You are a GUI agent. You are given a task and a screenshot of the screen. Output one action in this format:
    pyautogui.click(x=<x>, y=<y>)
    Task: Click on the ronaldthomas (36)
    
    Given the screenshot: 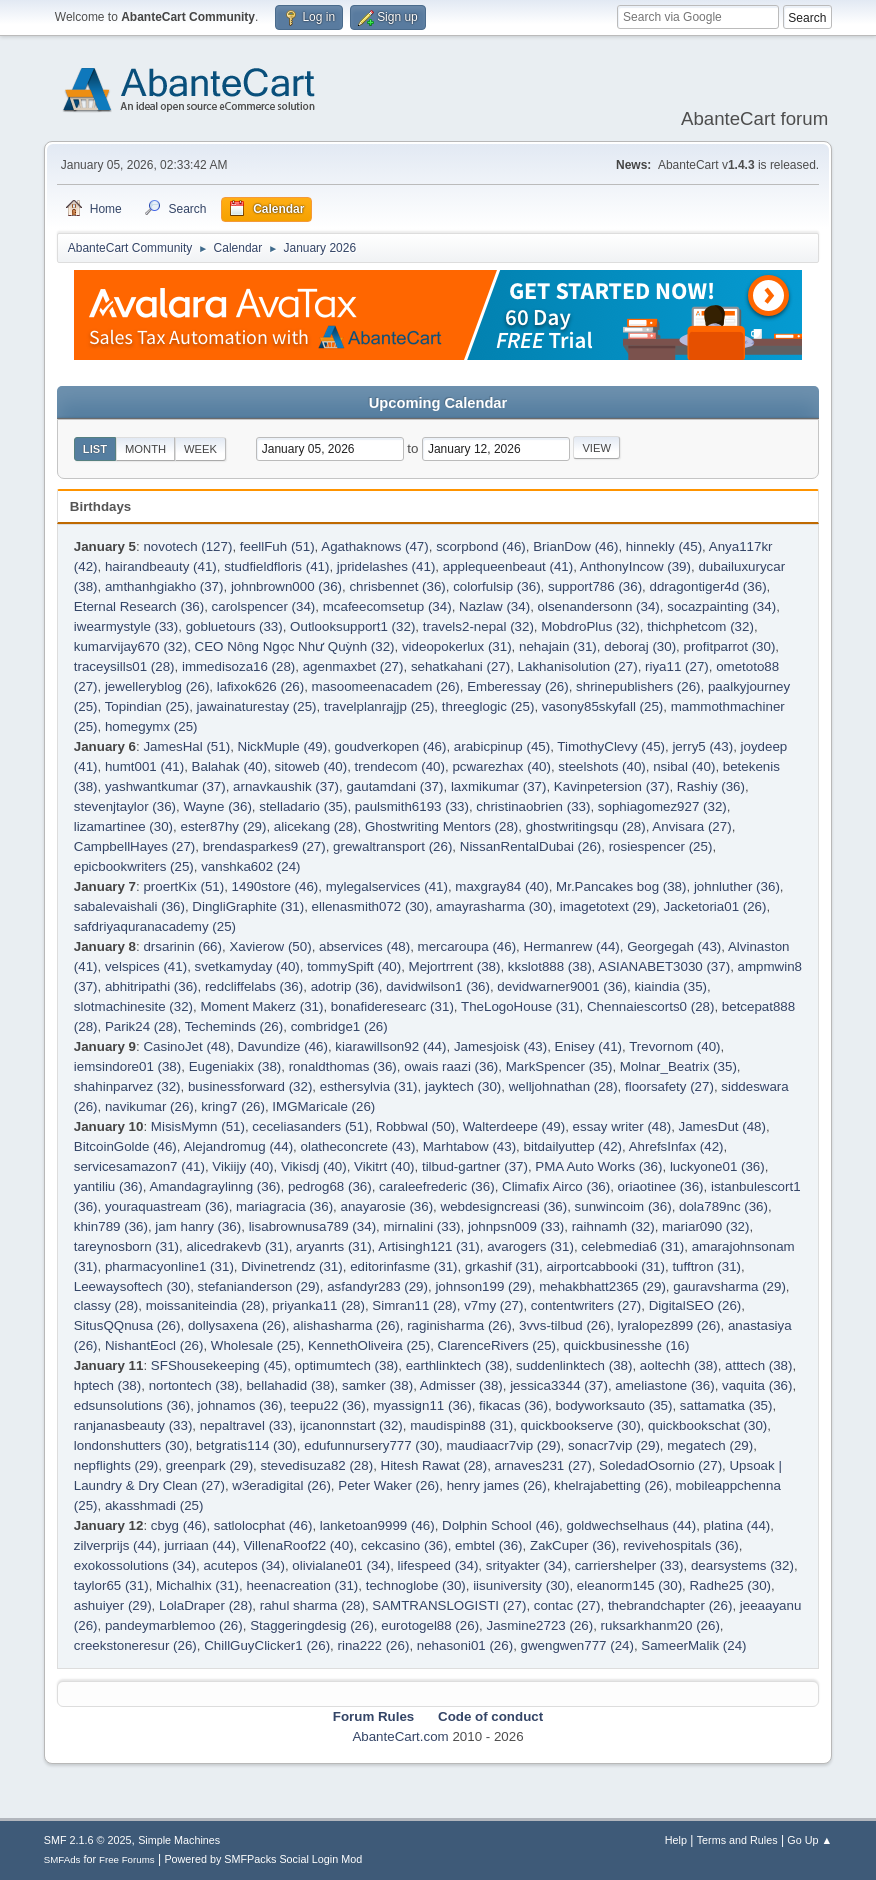 What is the action you would take?
    pyautogui.click(x=343, y=1066)
    